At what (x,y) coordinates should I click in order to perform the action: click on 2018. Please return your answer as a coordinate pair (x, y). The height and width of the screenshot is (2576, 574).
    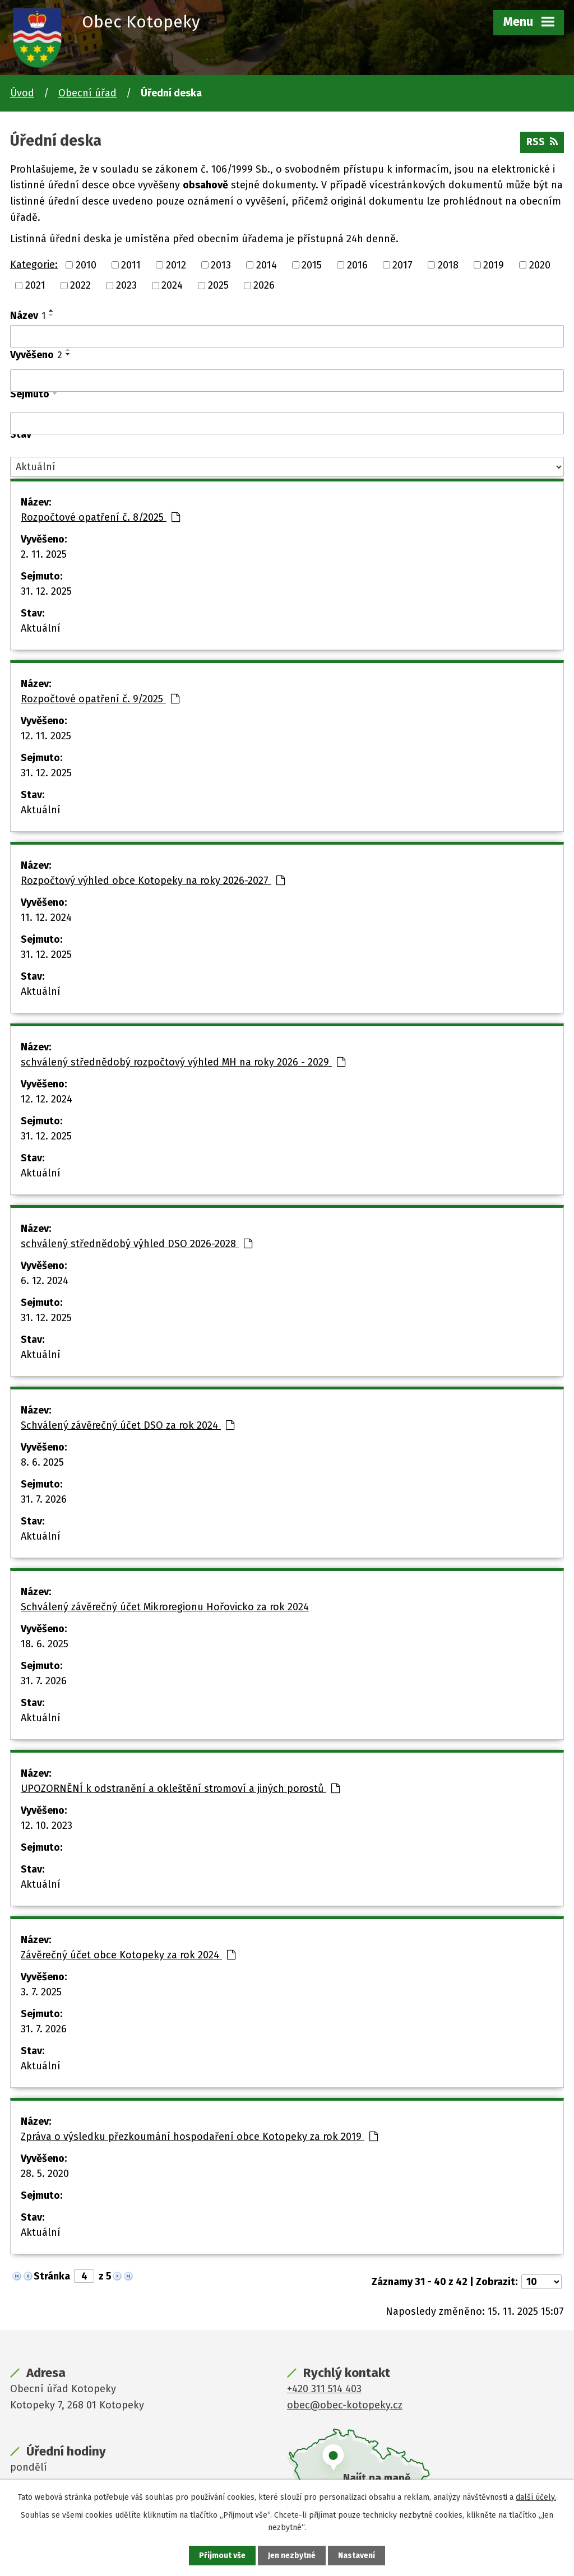
    Looking at the image, I should click on (448, 264).